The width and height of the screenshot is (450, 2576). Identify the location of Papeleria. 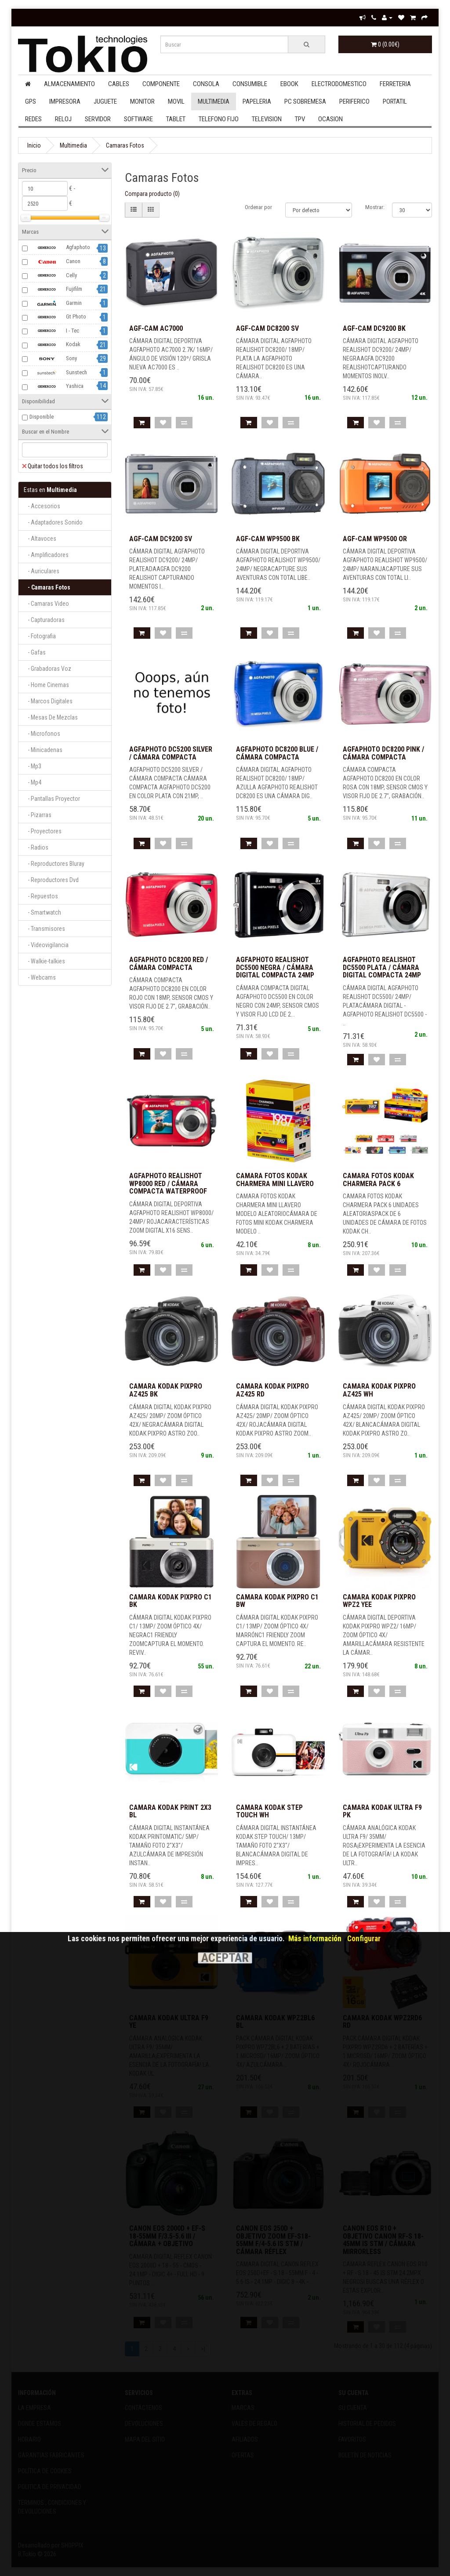
(257, 101).